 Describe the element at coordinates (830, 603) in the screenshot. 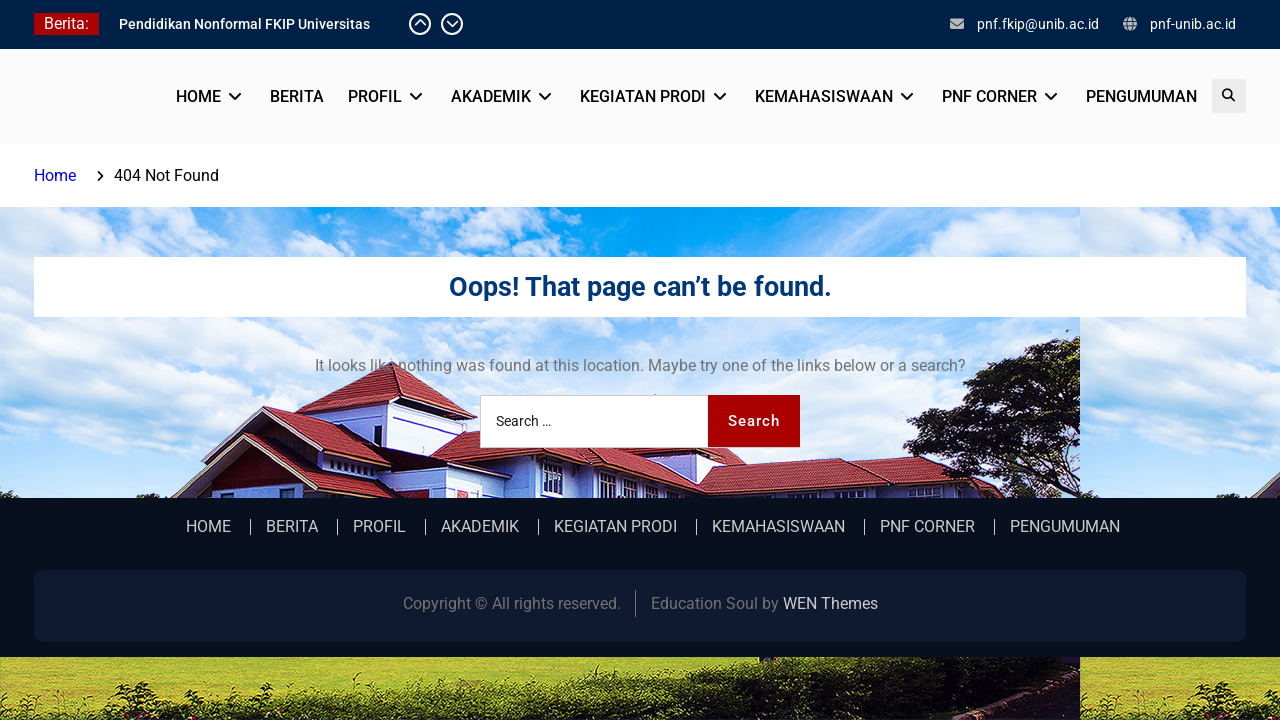

I see `WEN Themes` at that location.